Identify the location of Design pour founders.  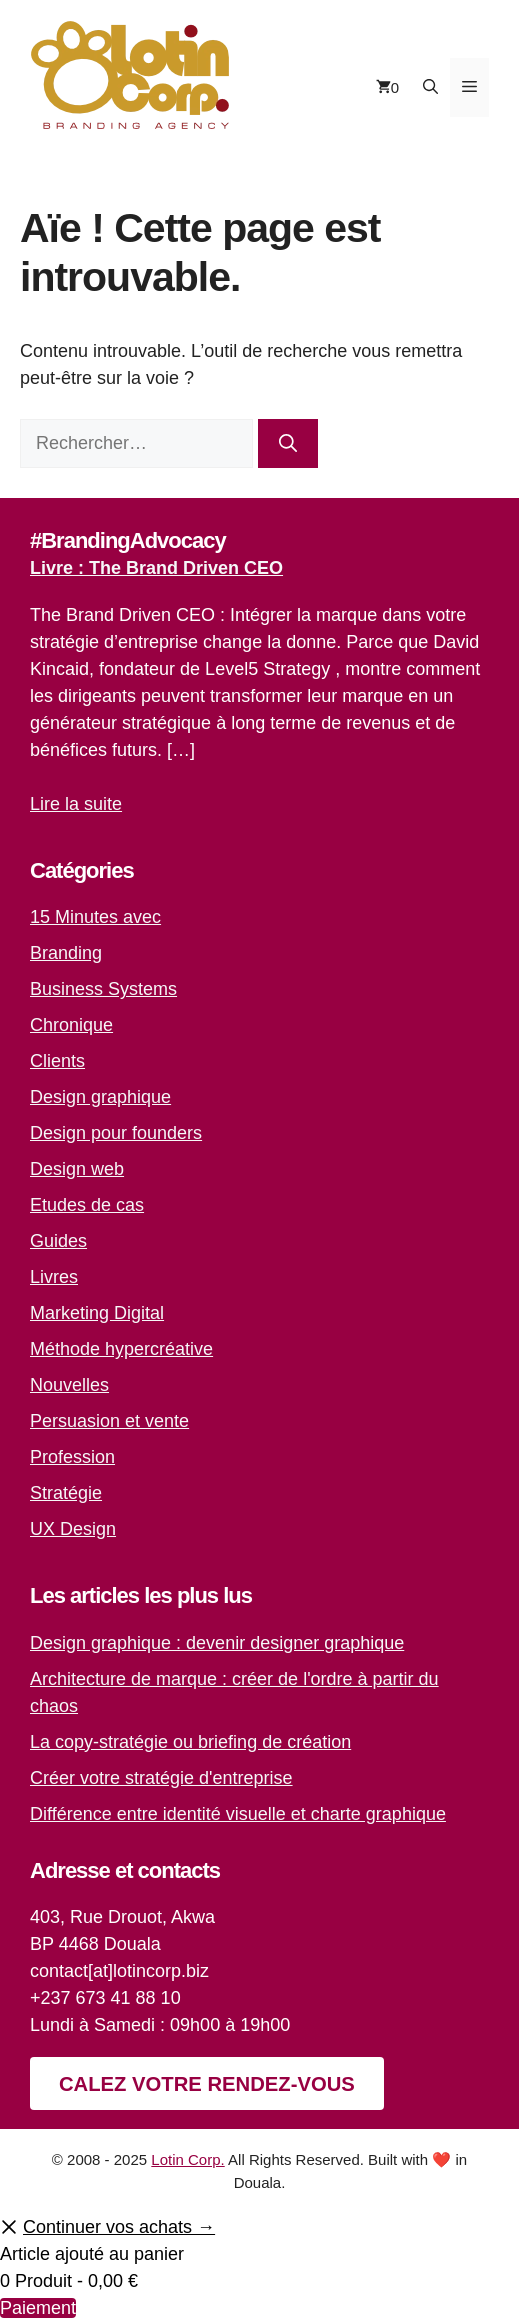
(116, 1133).